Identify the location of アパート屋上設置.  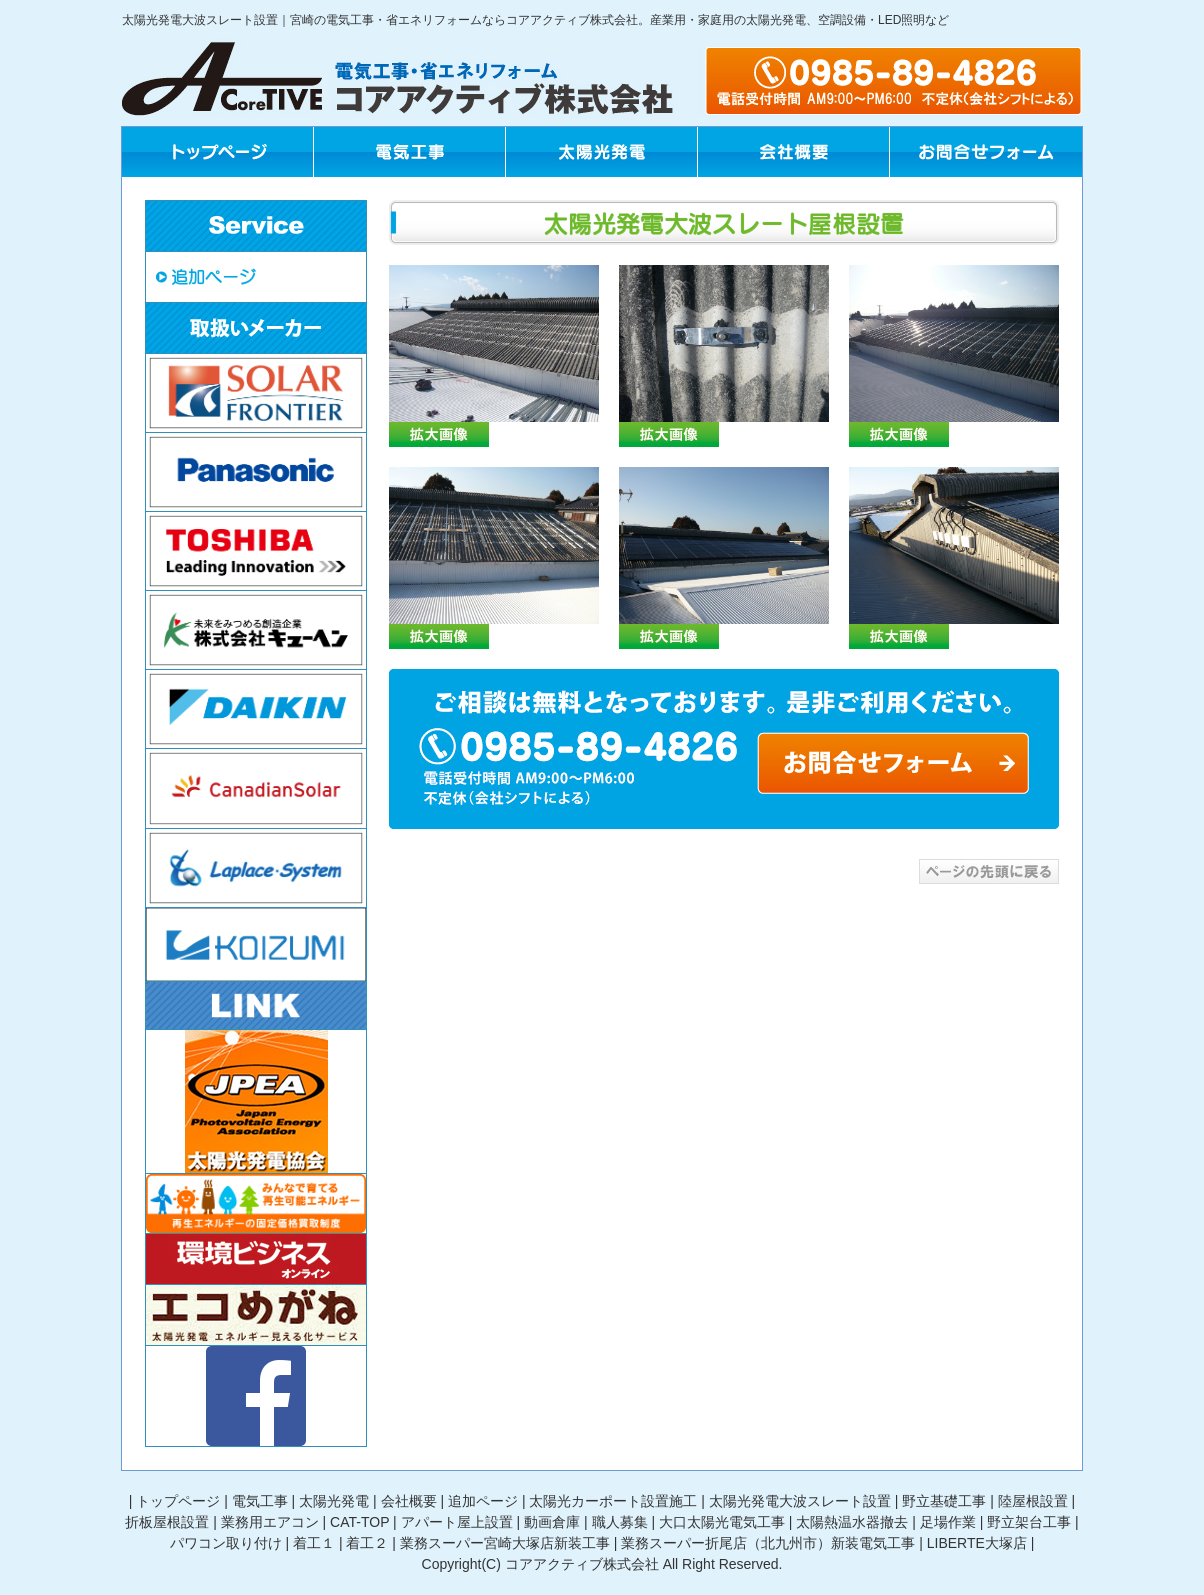
(457, 1522).